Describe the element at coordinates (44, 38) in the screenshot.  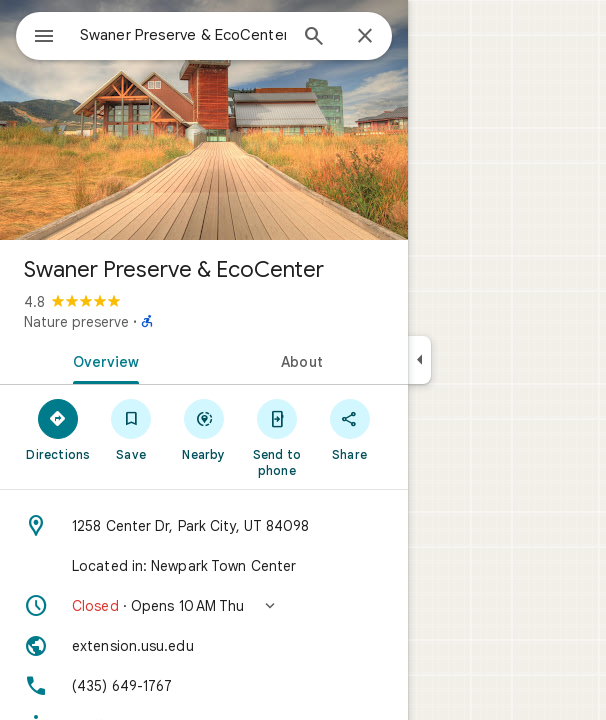
I see `[Menu]` at that location.